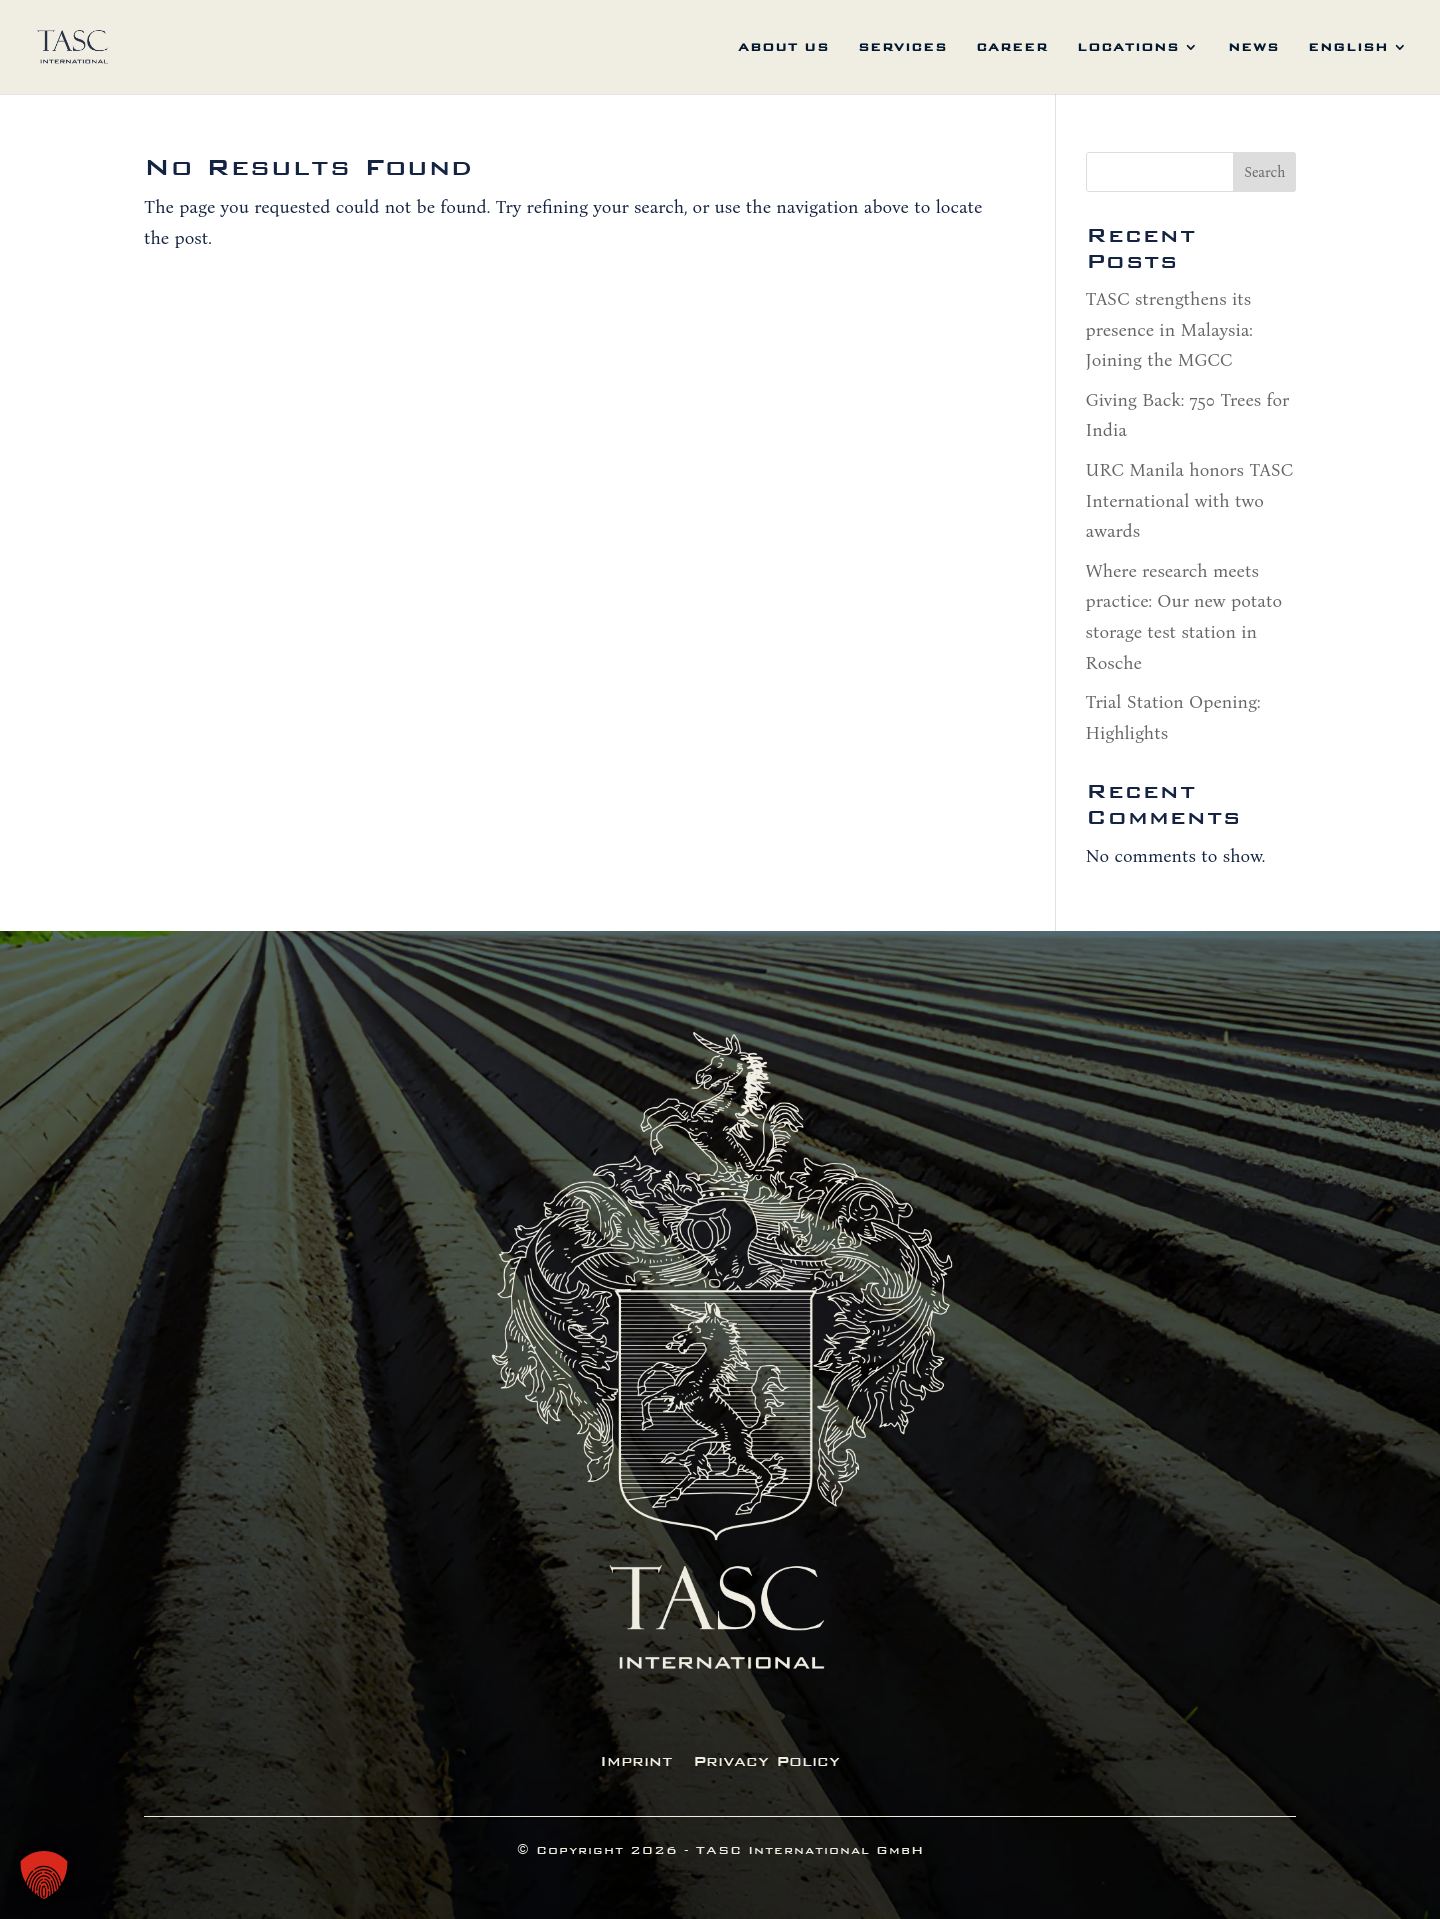 This screenshot has width=1440, height=1919. What do you see at coordinates (1190, 500) in the screenshot?
I see `URC Manila honors TASC International with two awards` at bounding box center [1190, 500].